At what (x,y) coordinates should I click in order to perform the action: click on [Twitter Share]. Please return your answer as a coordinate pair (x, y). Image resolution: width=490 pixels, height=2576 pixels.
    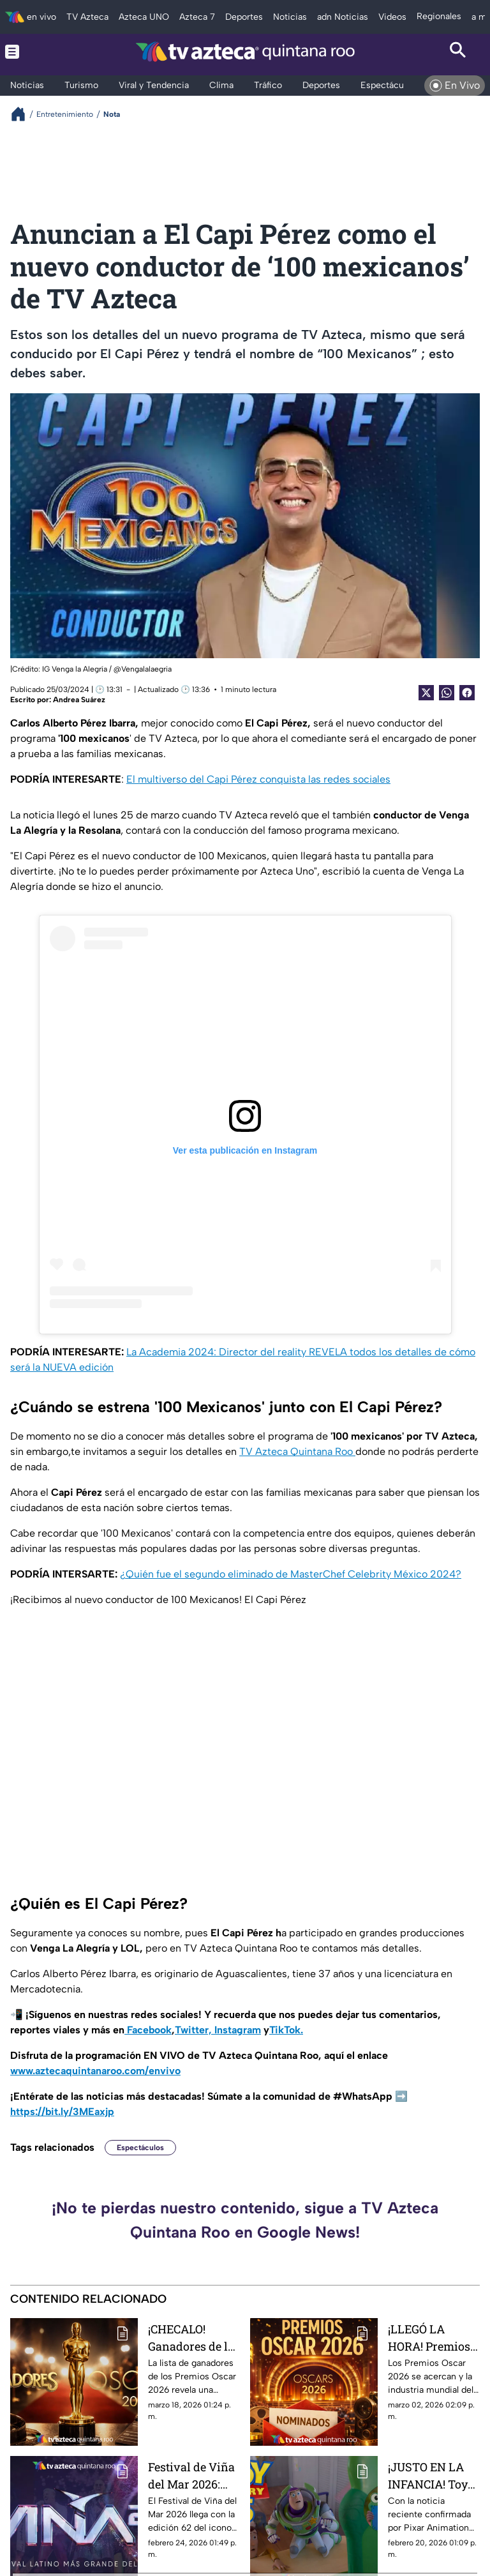
    Looking at the image, I should click on (426, 692).